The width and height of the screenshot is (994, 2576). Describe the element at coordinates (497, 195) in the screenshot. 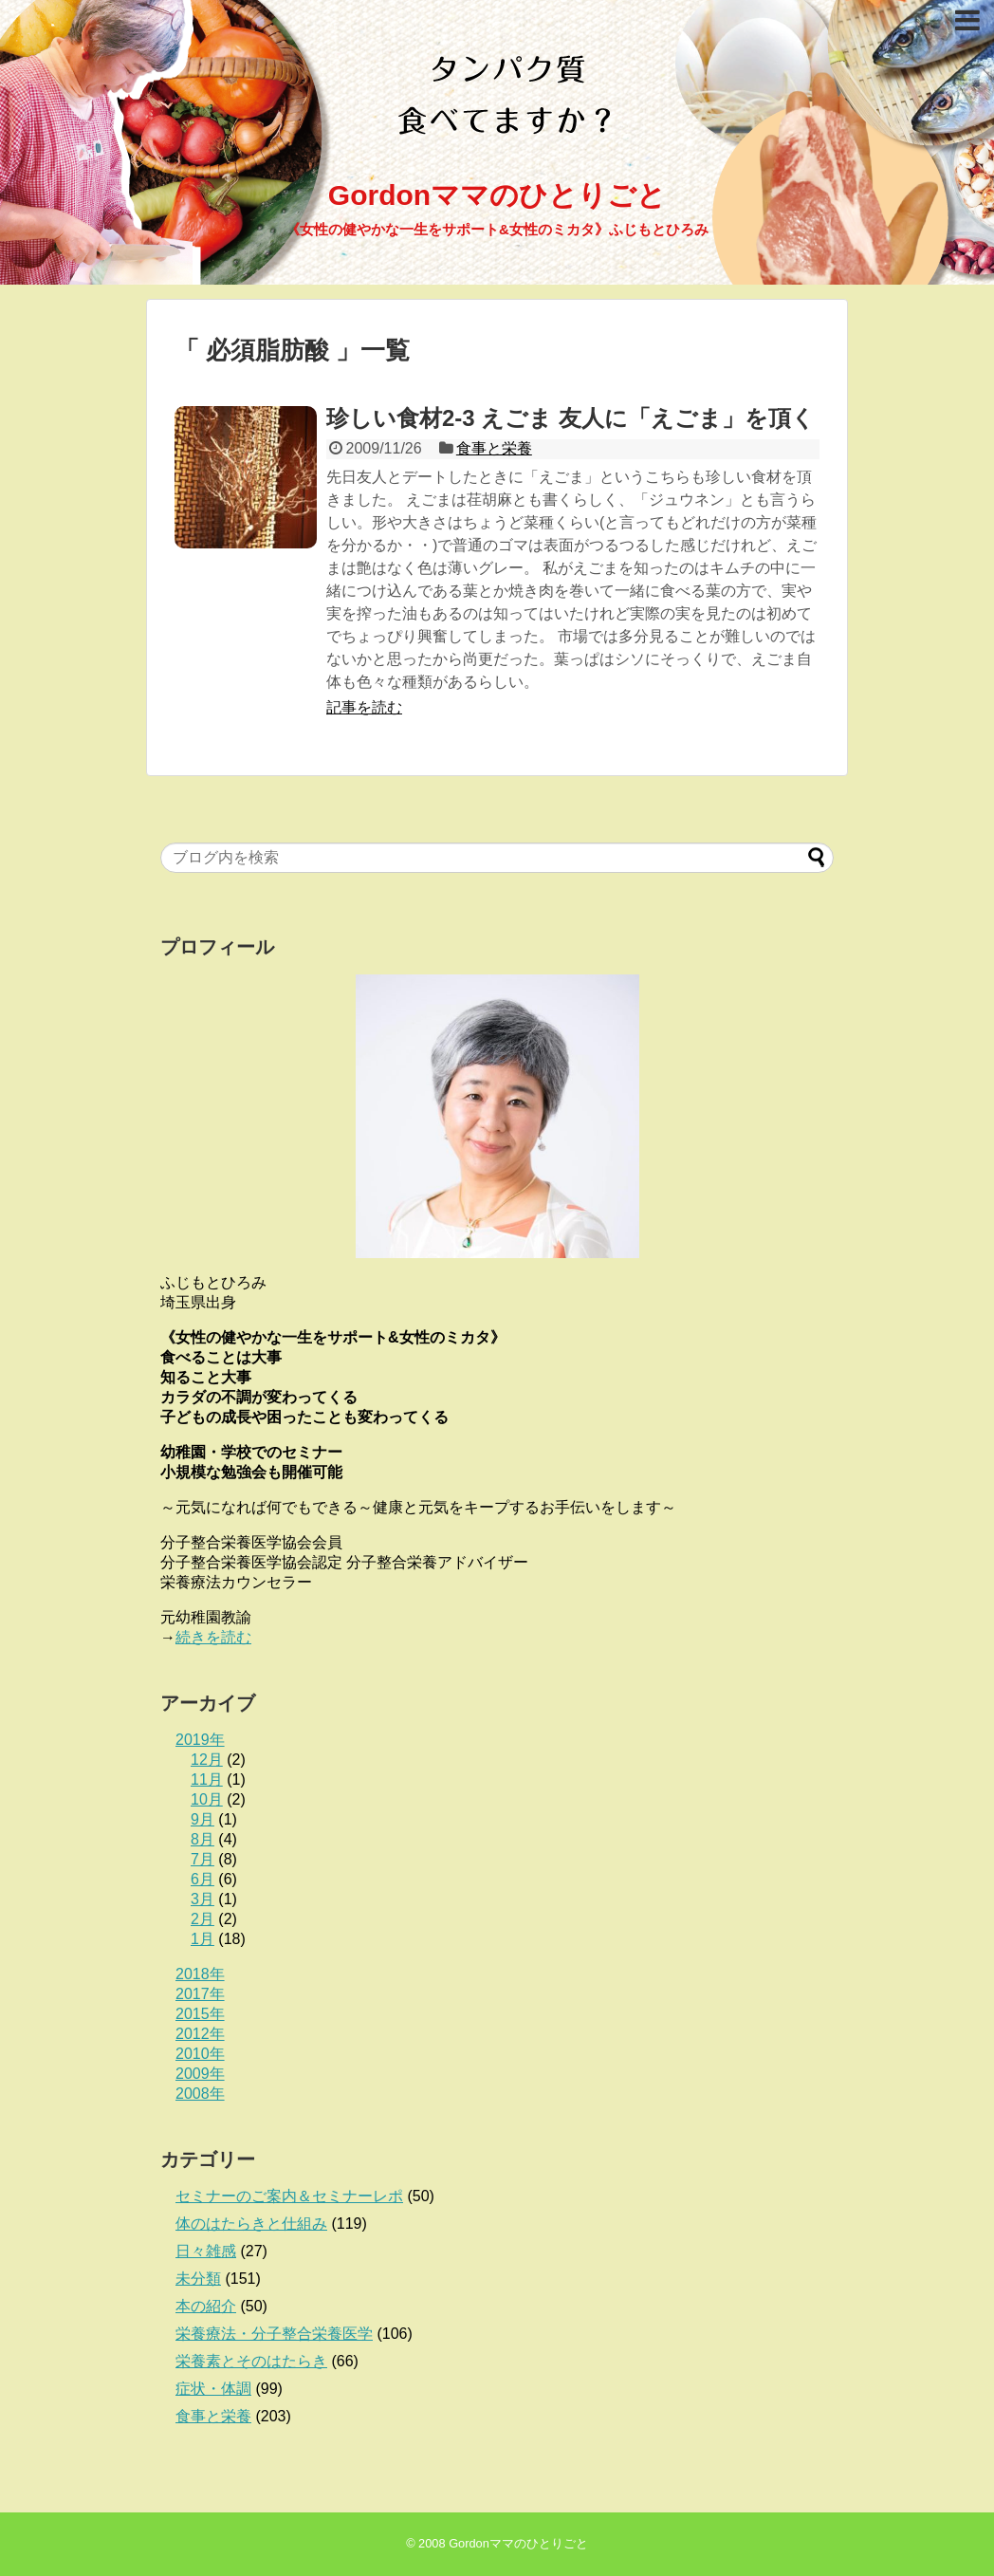

I see `Gordonママのひとりごと` at that location.